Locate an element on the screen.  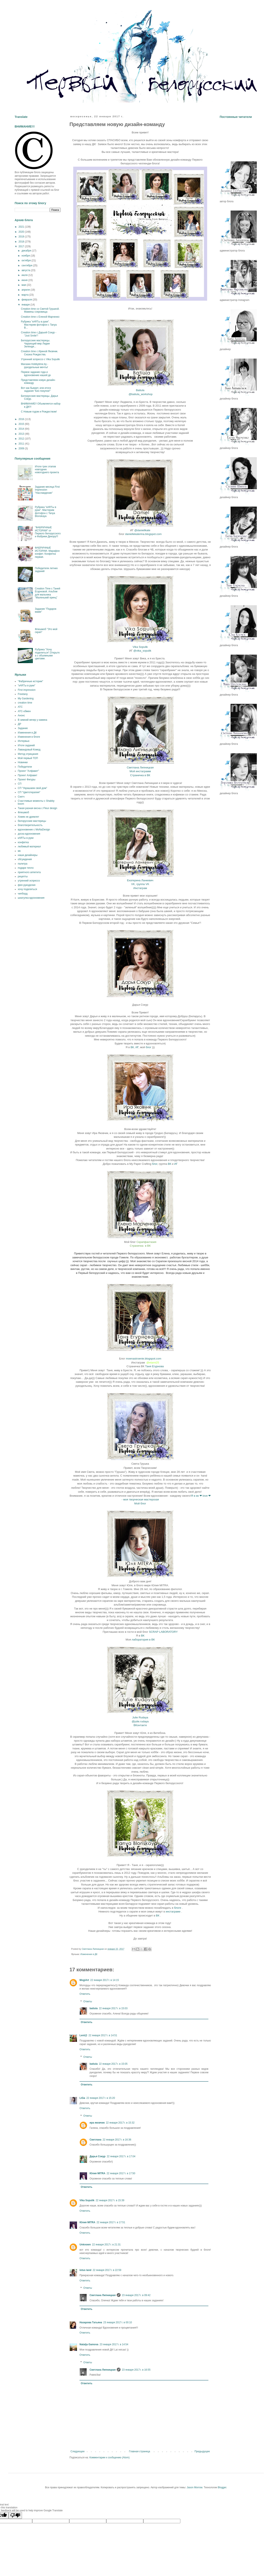
Флешмоб is located at coordinates (23, 812).